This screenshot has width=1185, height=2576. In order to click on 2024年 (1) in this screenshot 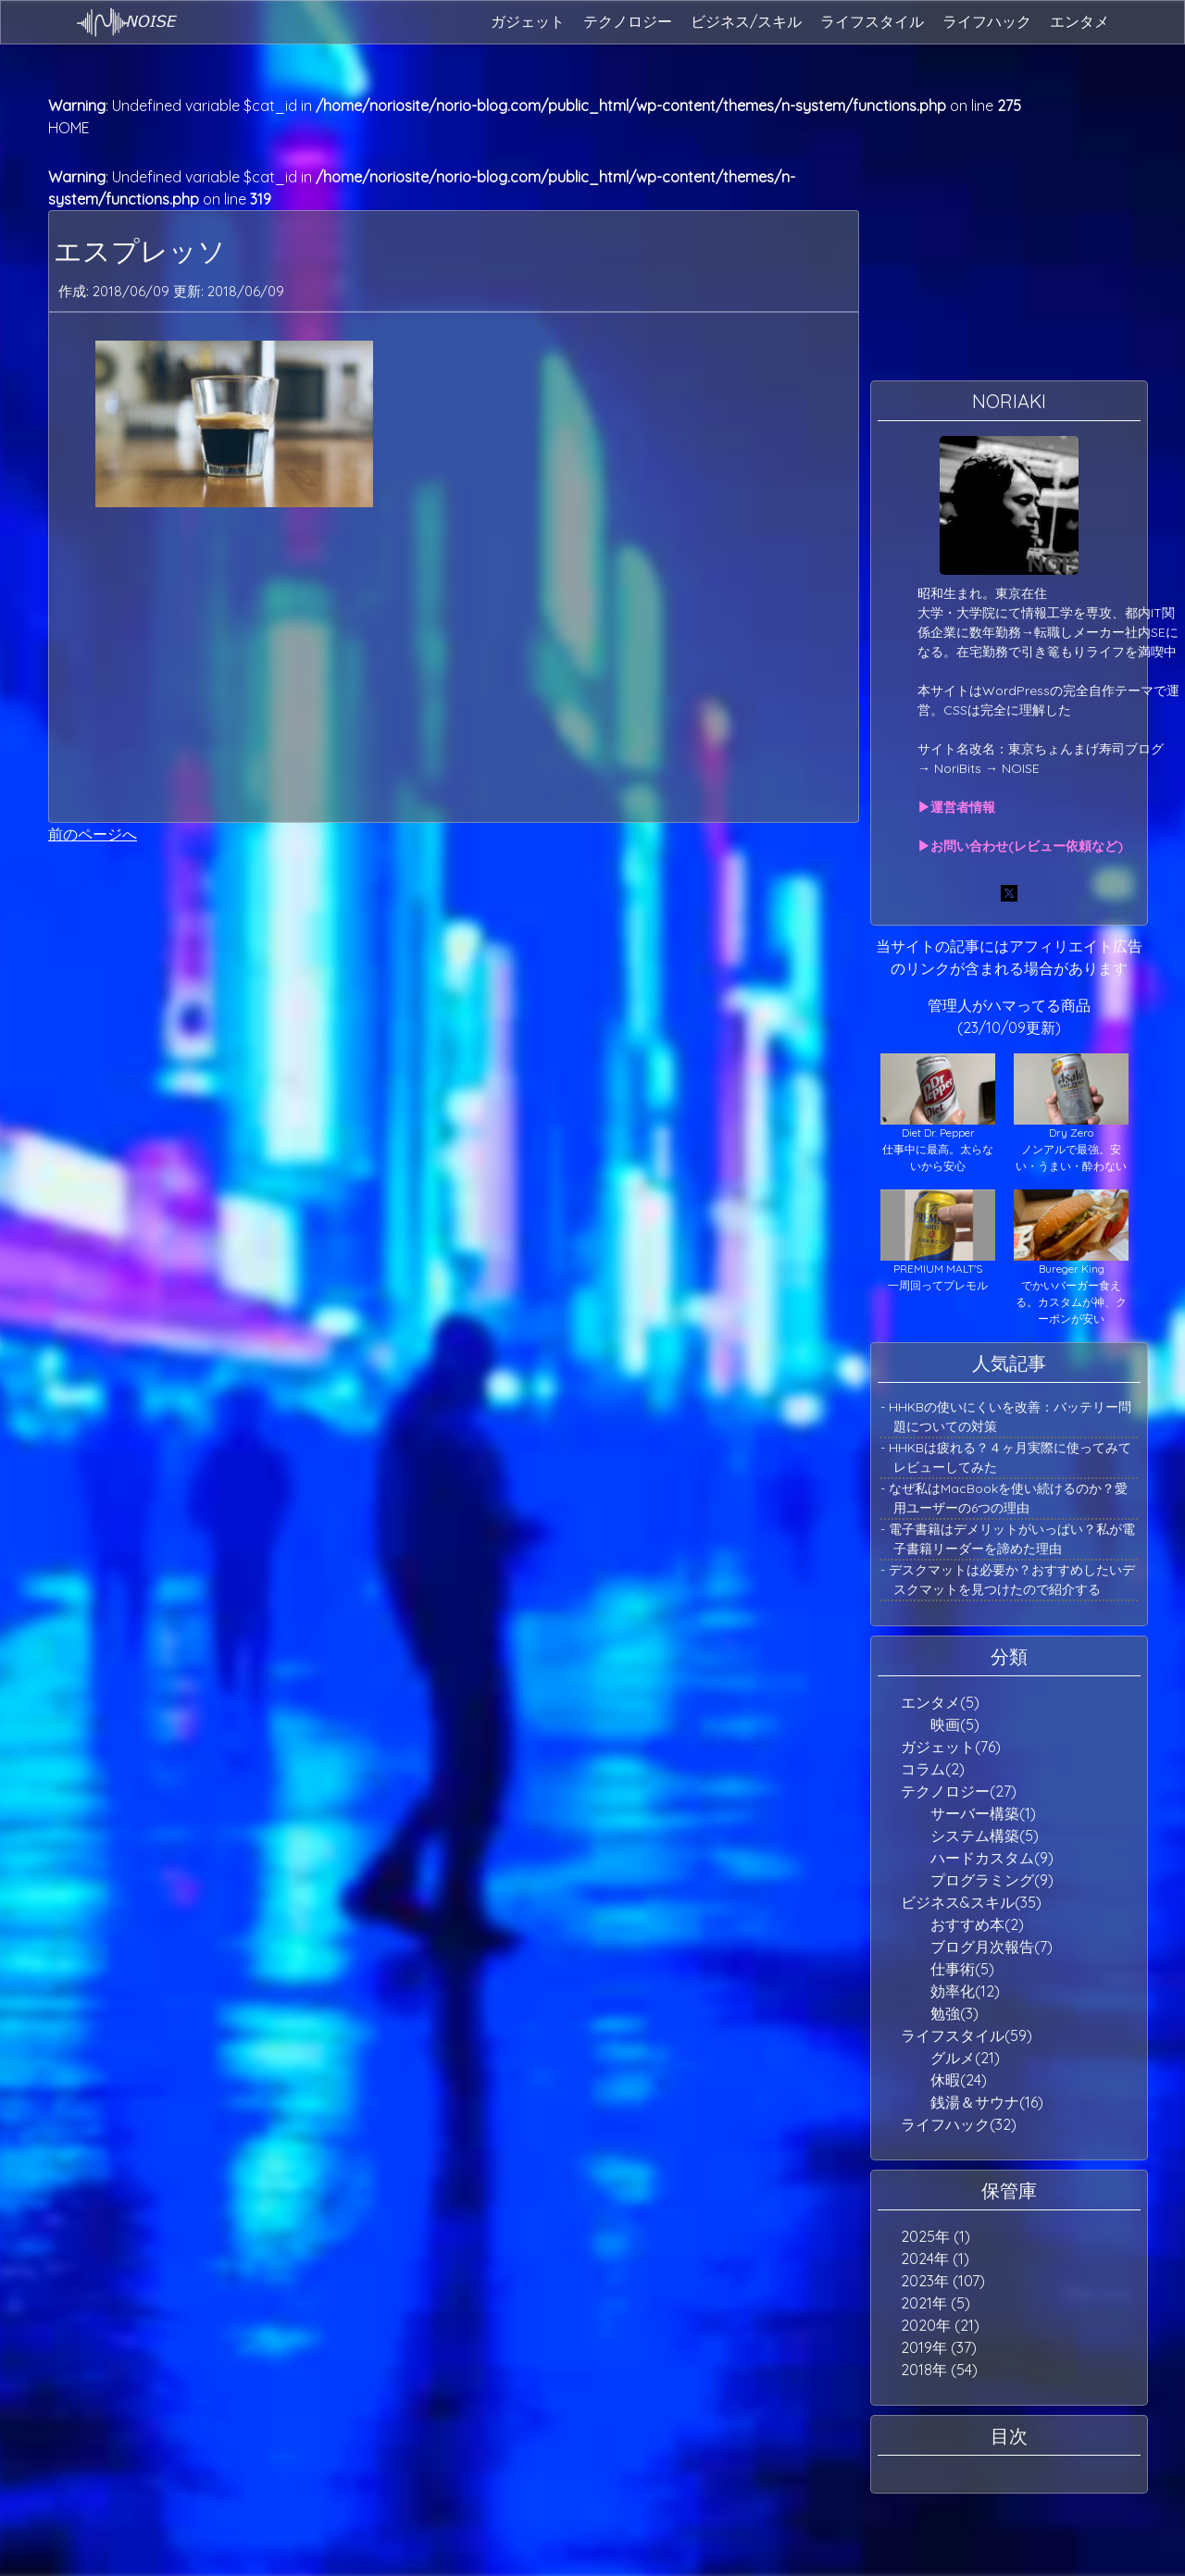, I will do `click(935, 2258)`.